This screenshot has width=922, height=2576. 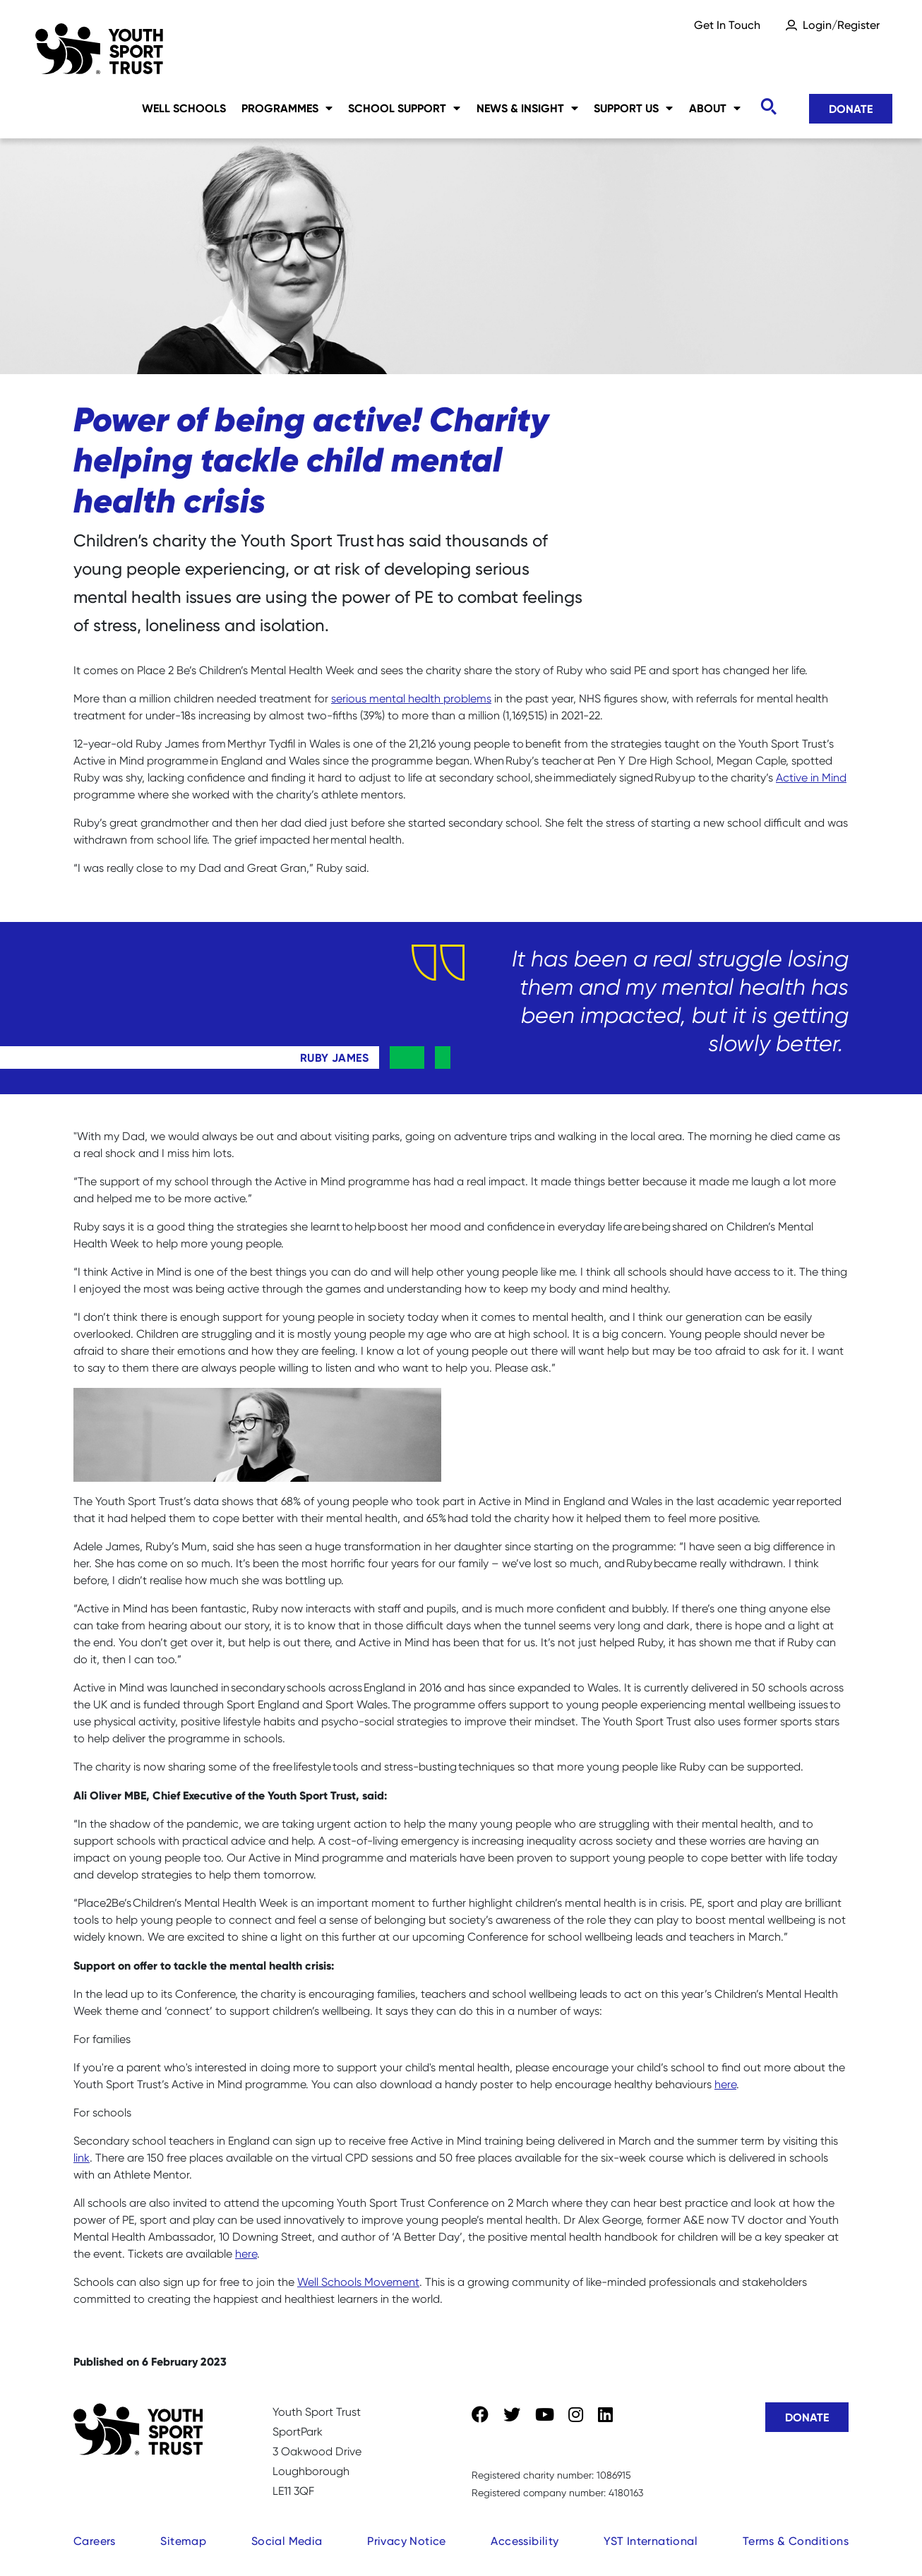 What do you see at coordinates (287, 2541) in the screenshot?
I see `Social Media` at bounding box center [287, 2541].